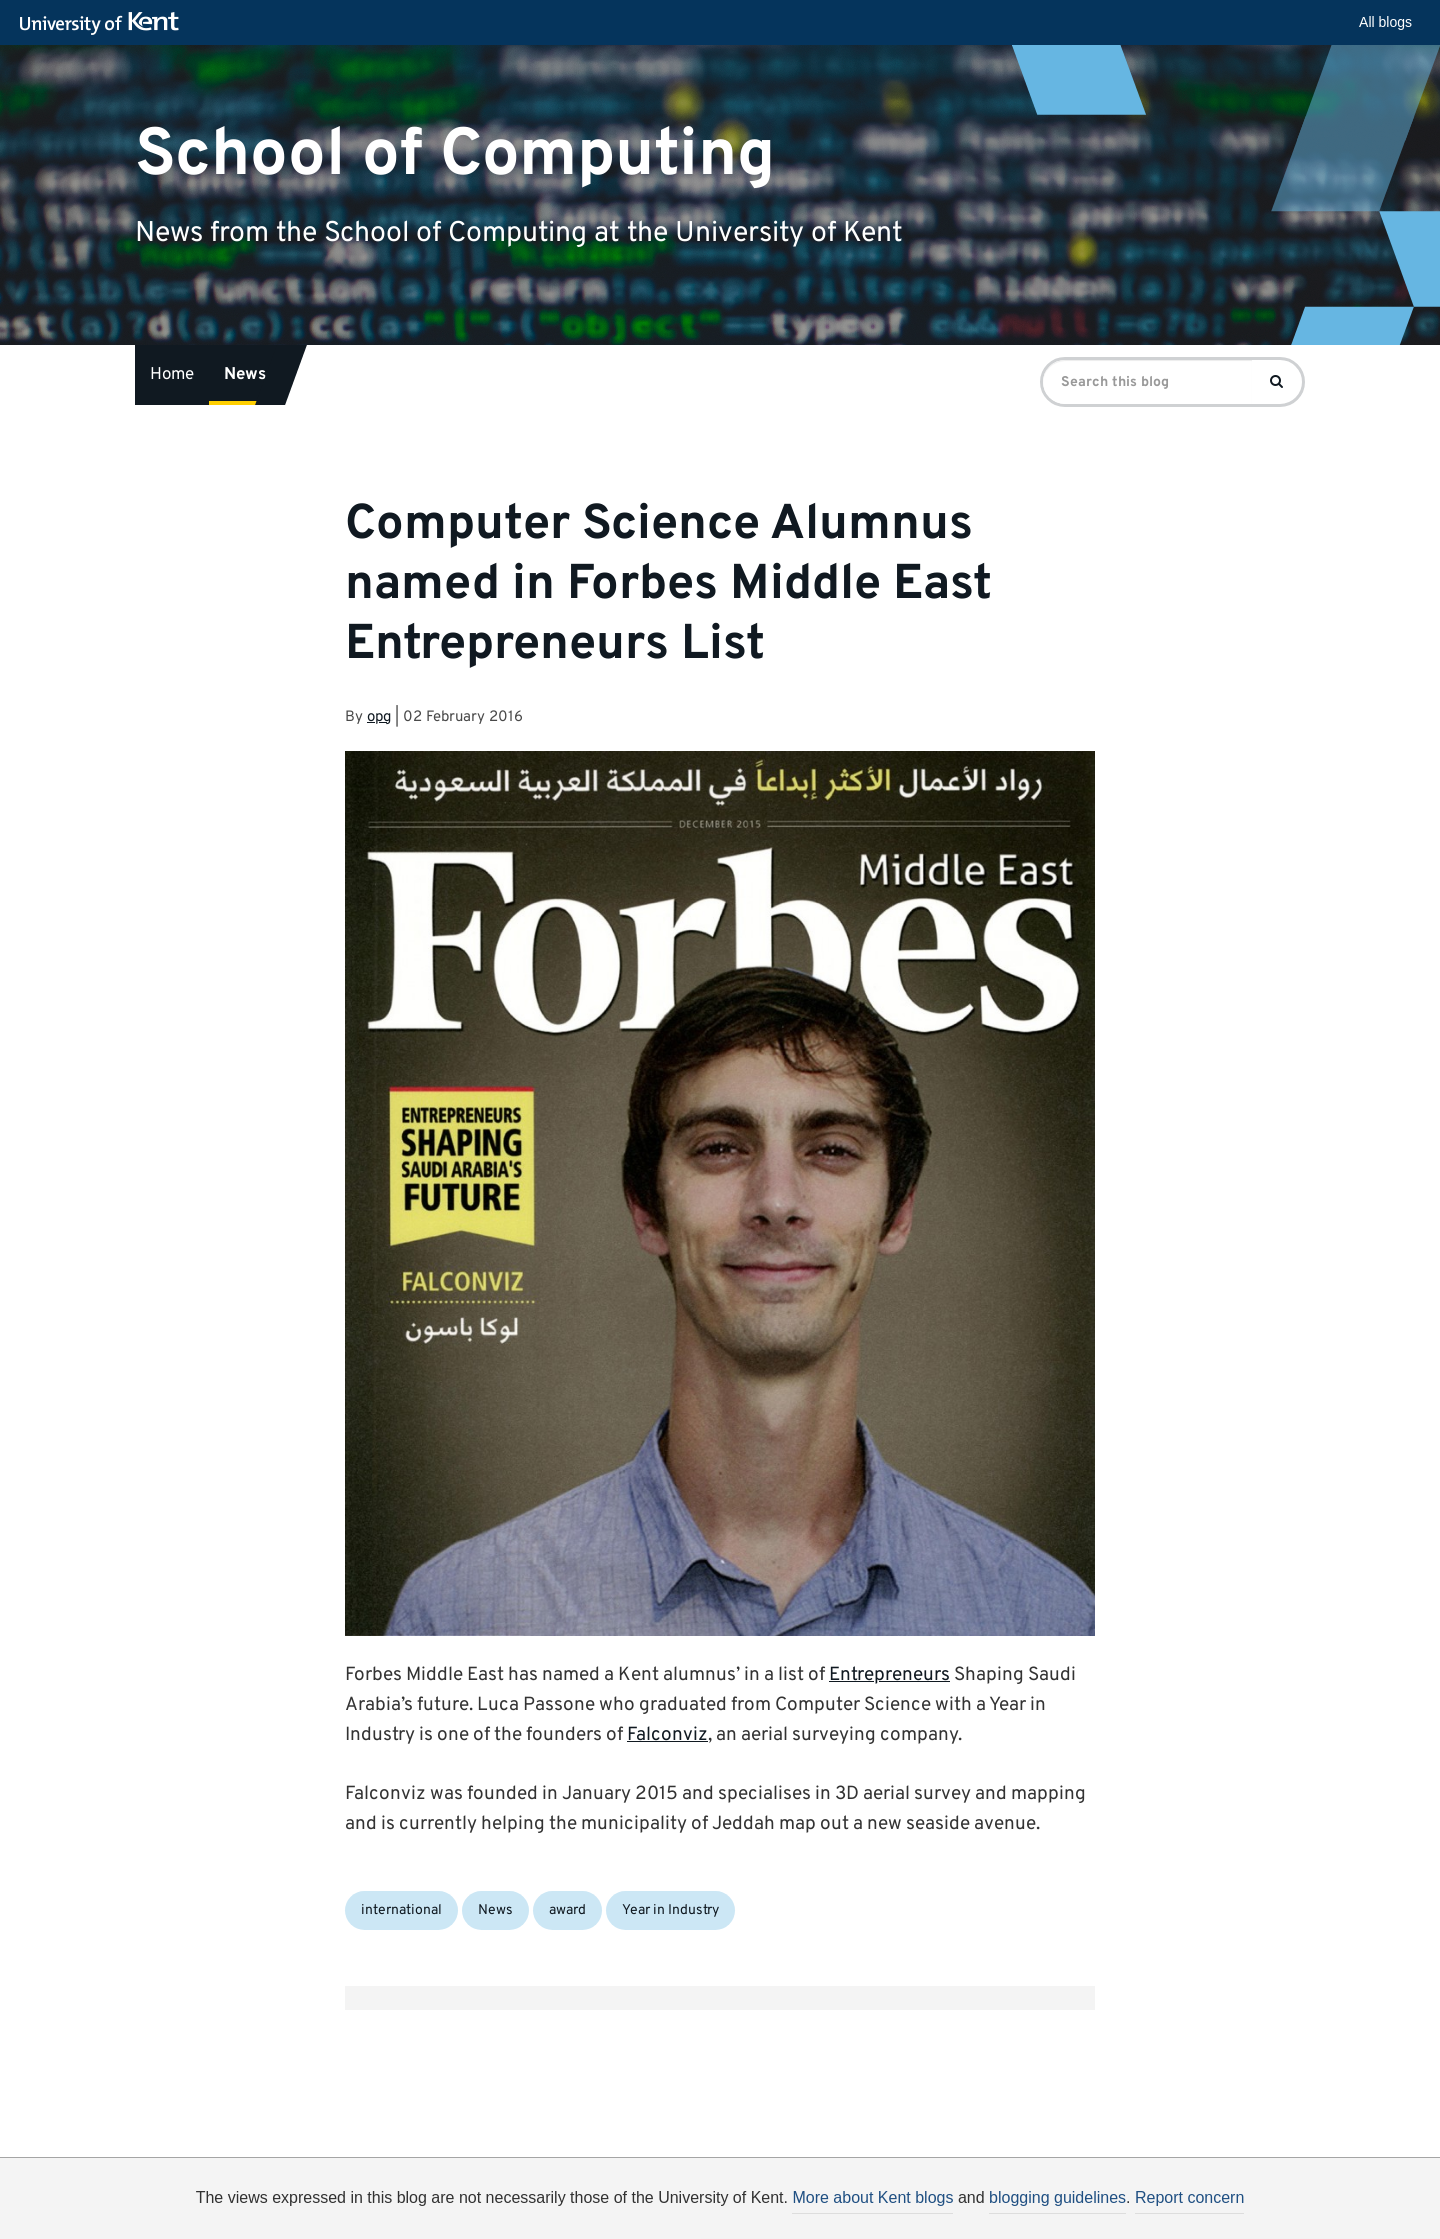 The height and width of the screenshot is (2239, 1440). What do you see at coordinates (379, 717) in the screenshot?
I see `opg` at bounding box center [379, 717].